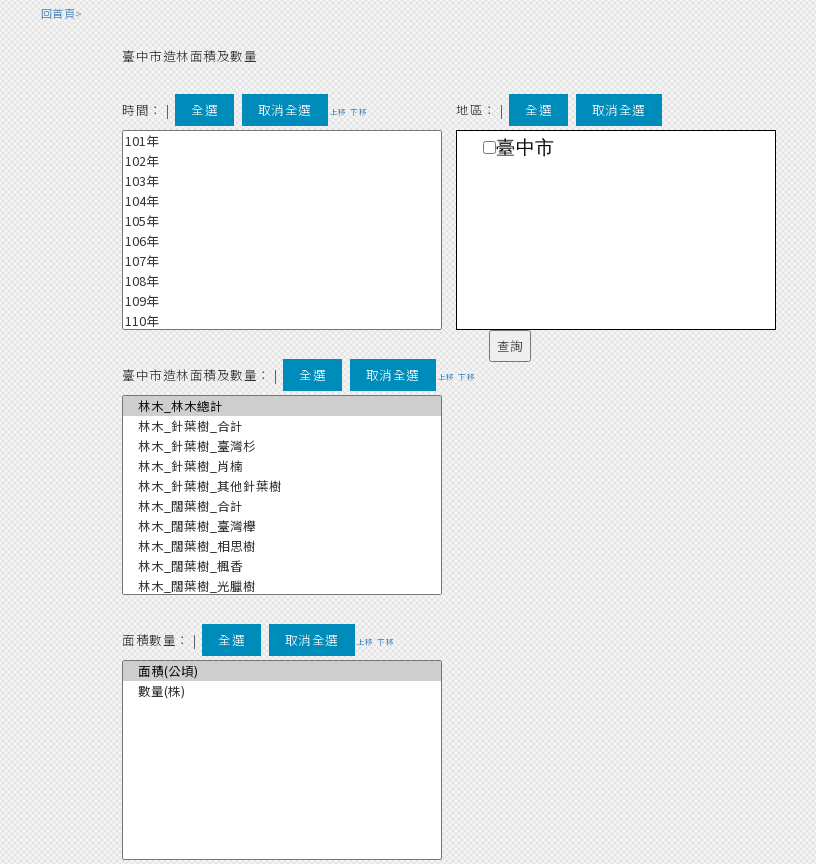 The height and width of the screenshot is (864, 816). I want to click on 林木_闊葉樹_光臘樹, so click(282, 586).